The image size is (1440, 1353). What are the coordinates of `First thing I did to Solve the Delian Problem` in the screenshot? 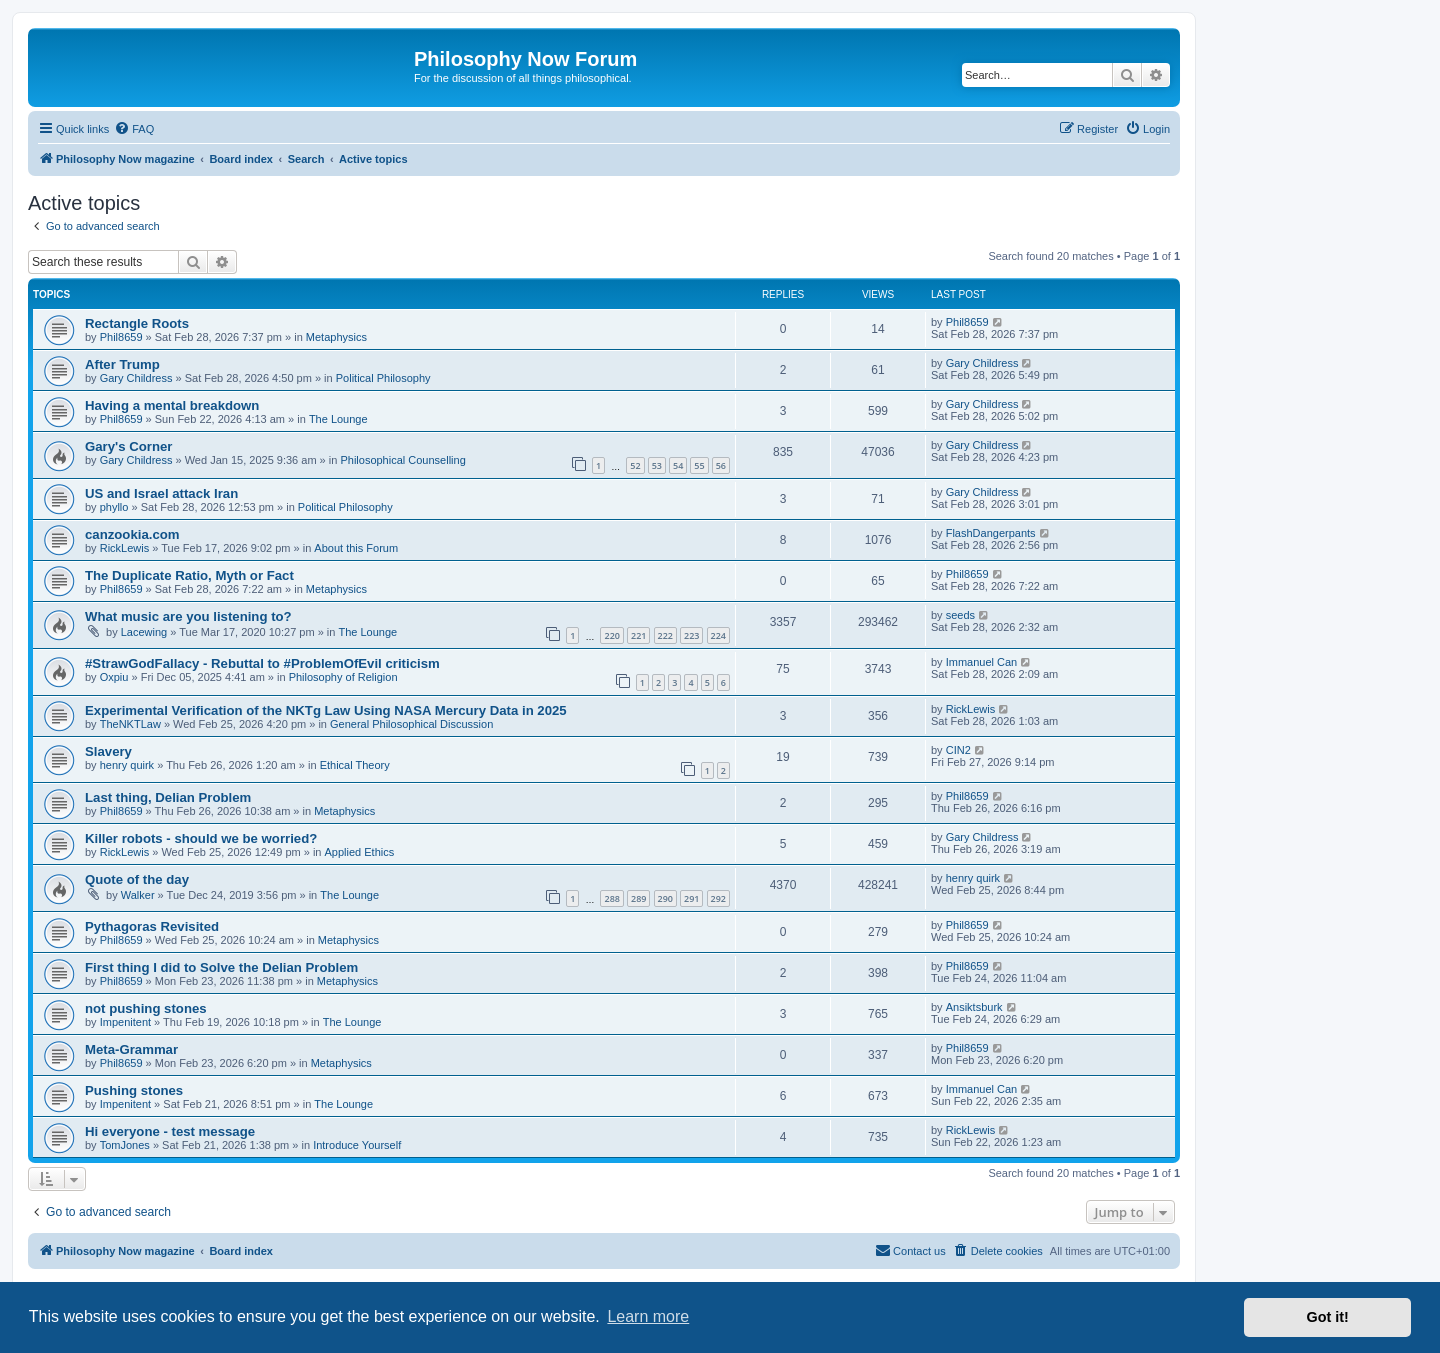 It's located at (221, 967).